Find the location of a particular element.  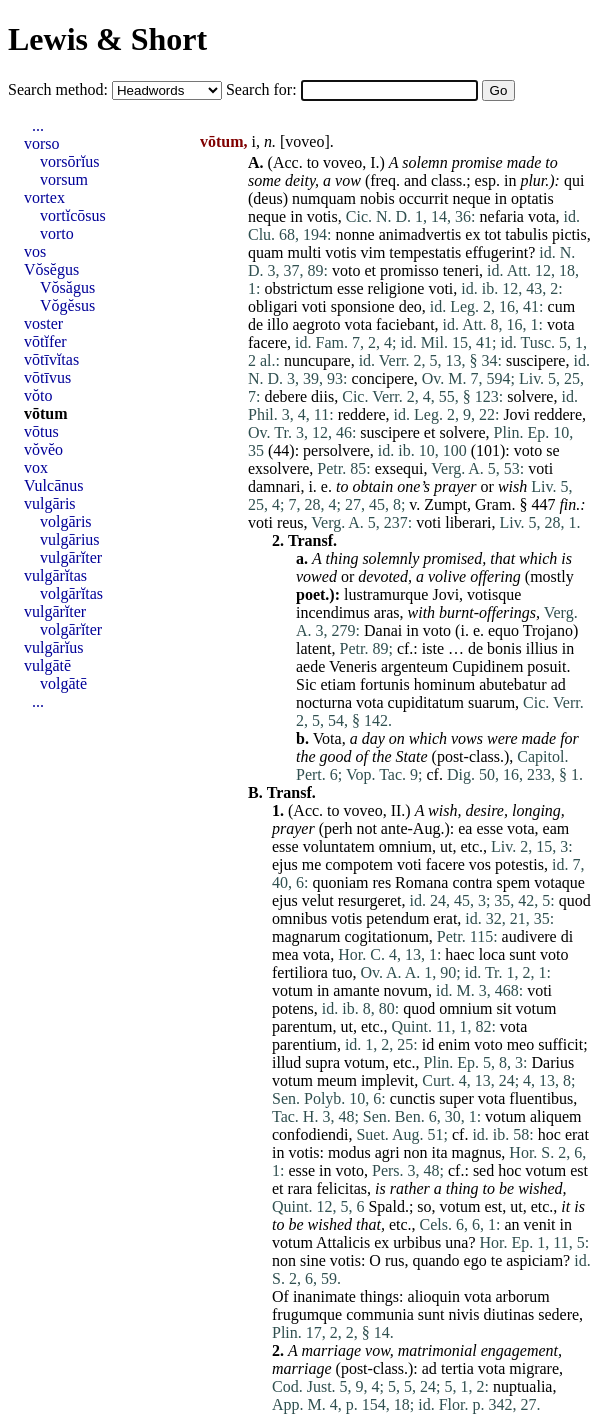

vōtum is located at coordinates (46, 413).